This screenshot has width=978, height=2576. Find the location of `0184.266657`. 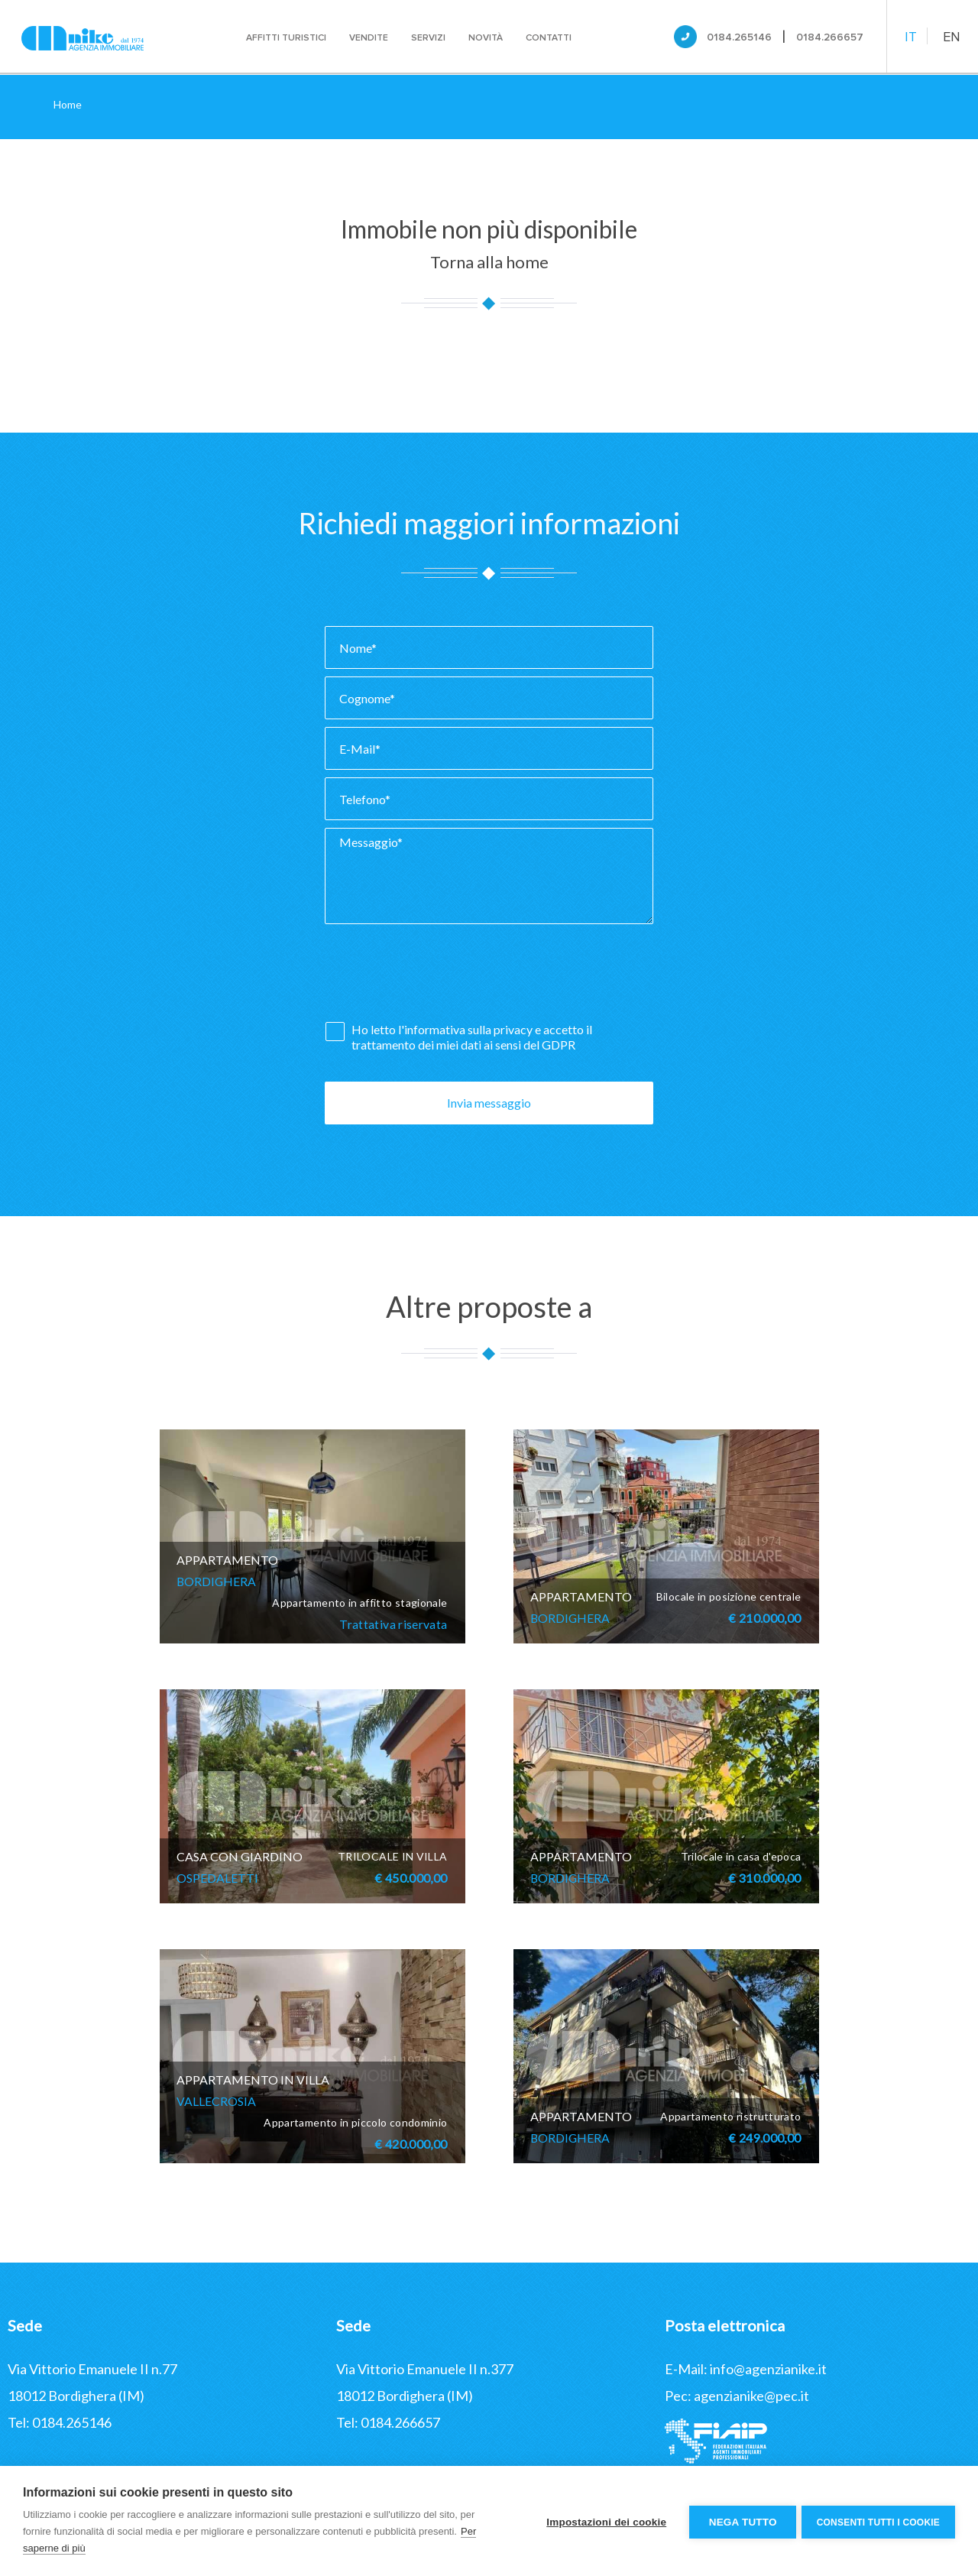

0184.266657 is located at coordinates (829, 37).